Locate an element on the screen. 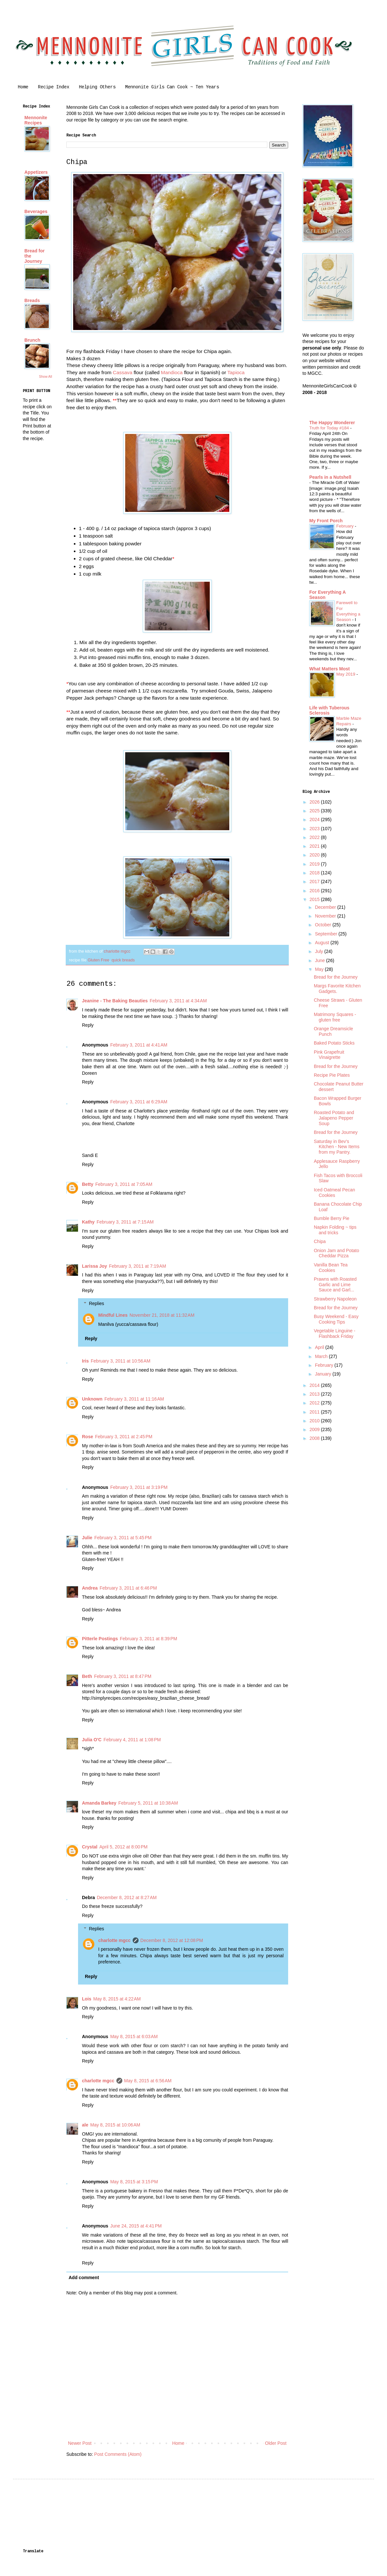  The Happy Wonderer is located at coordinates (332, 422).